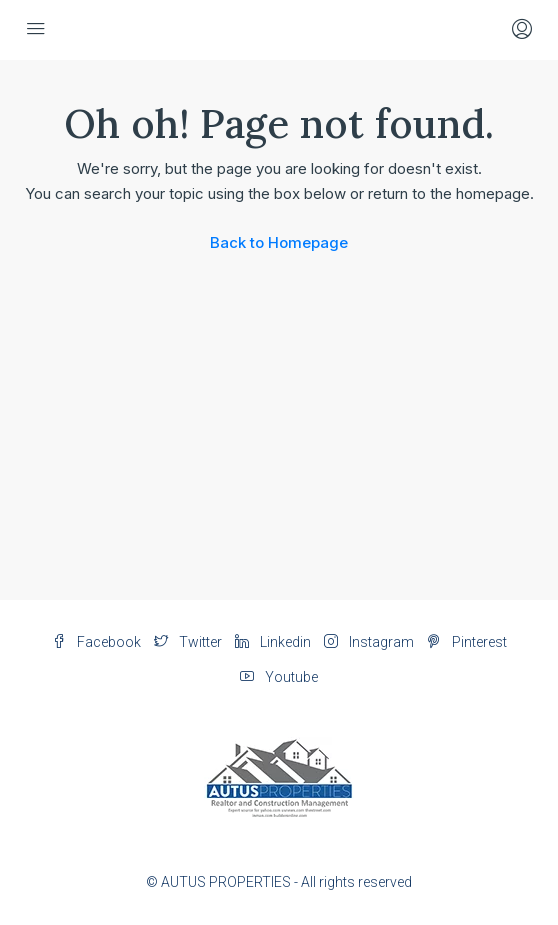 This screenshot has width=558, height=925. I want to click on Pinterest, so click(467, 642).